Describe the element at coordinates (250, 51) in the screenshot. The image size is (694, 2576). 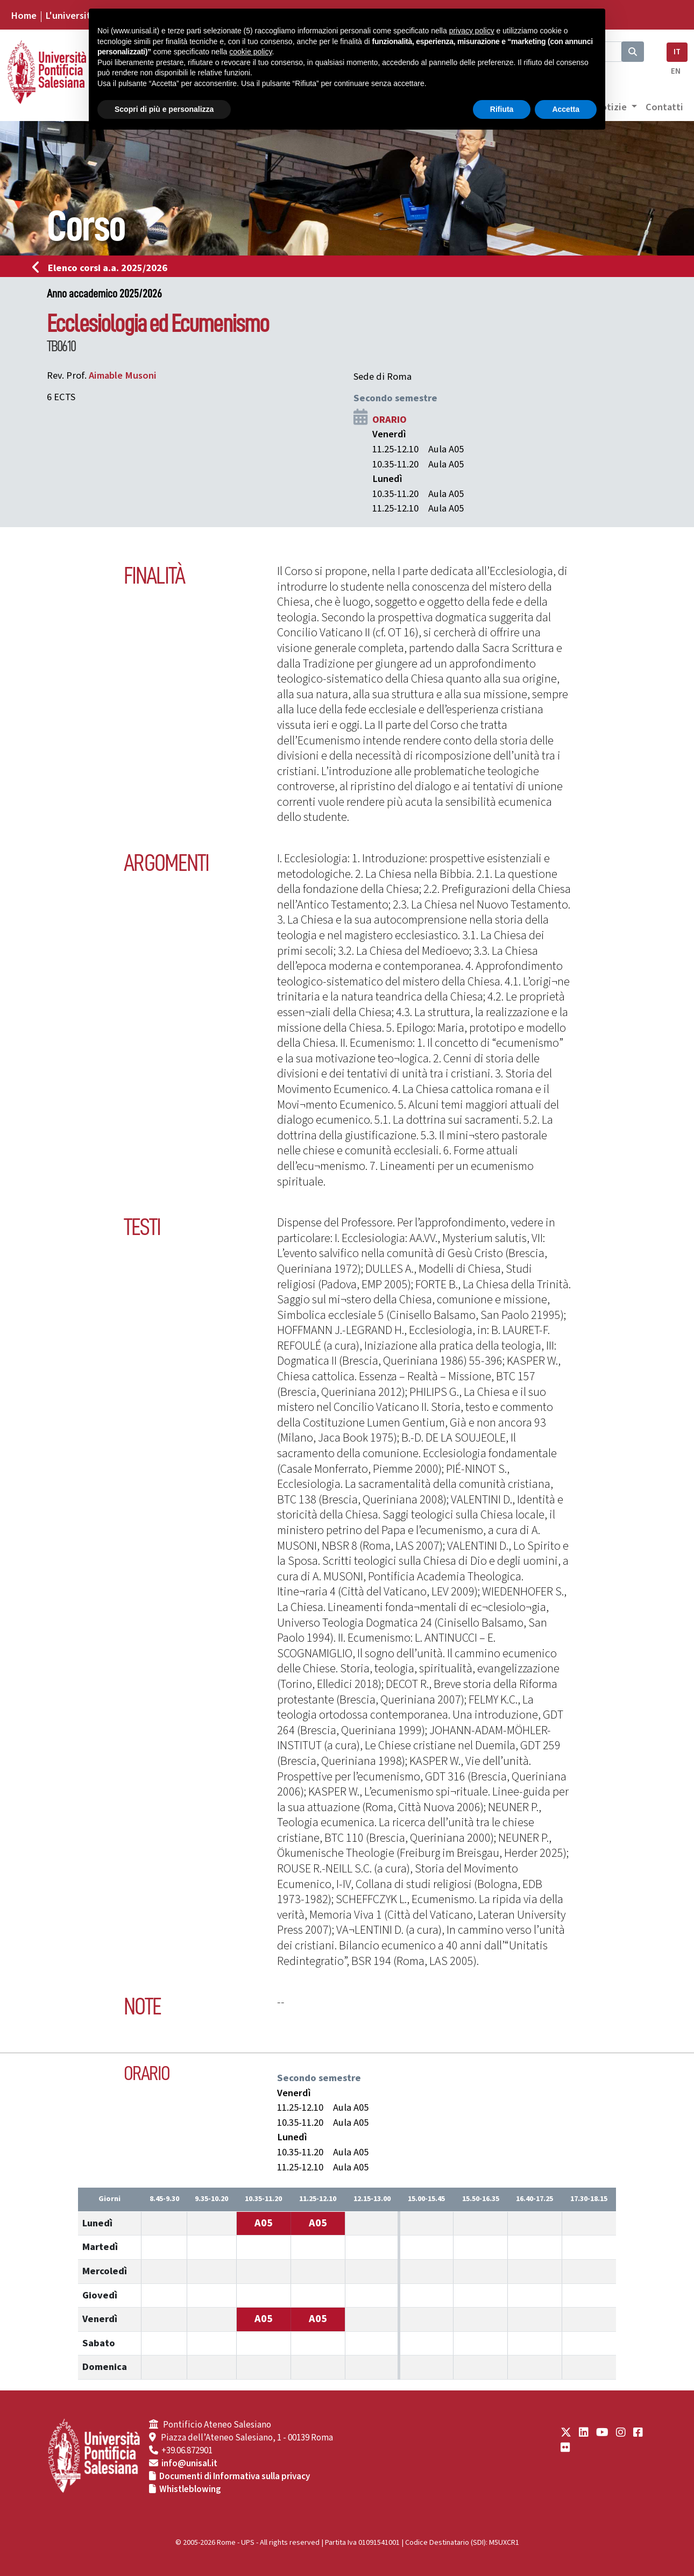
I see `cookie policy [button]` at that location.